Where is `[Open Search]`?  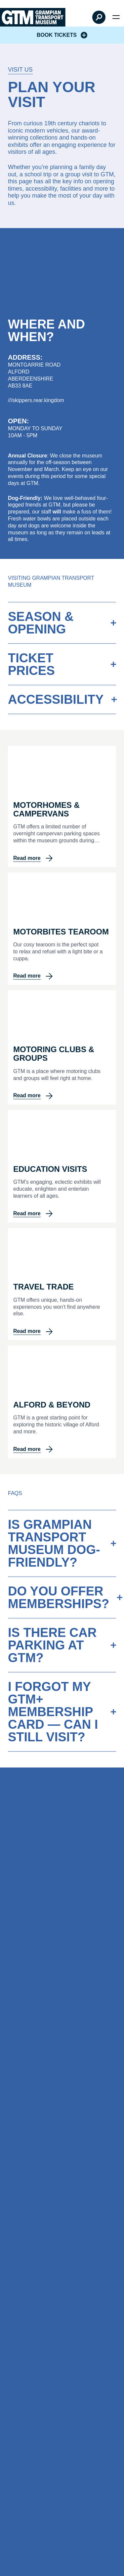
[Open Search] is located at coordinates (98, 17).